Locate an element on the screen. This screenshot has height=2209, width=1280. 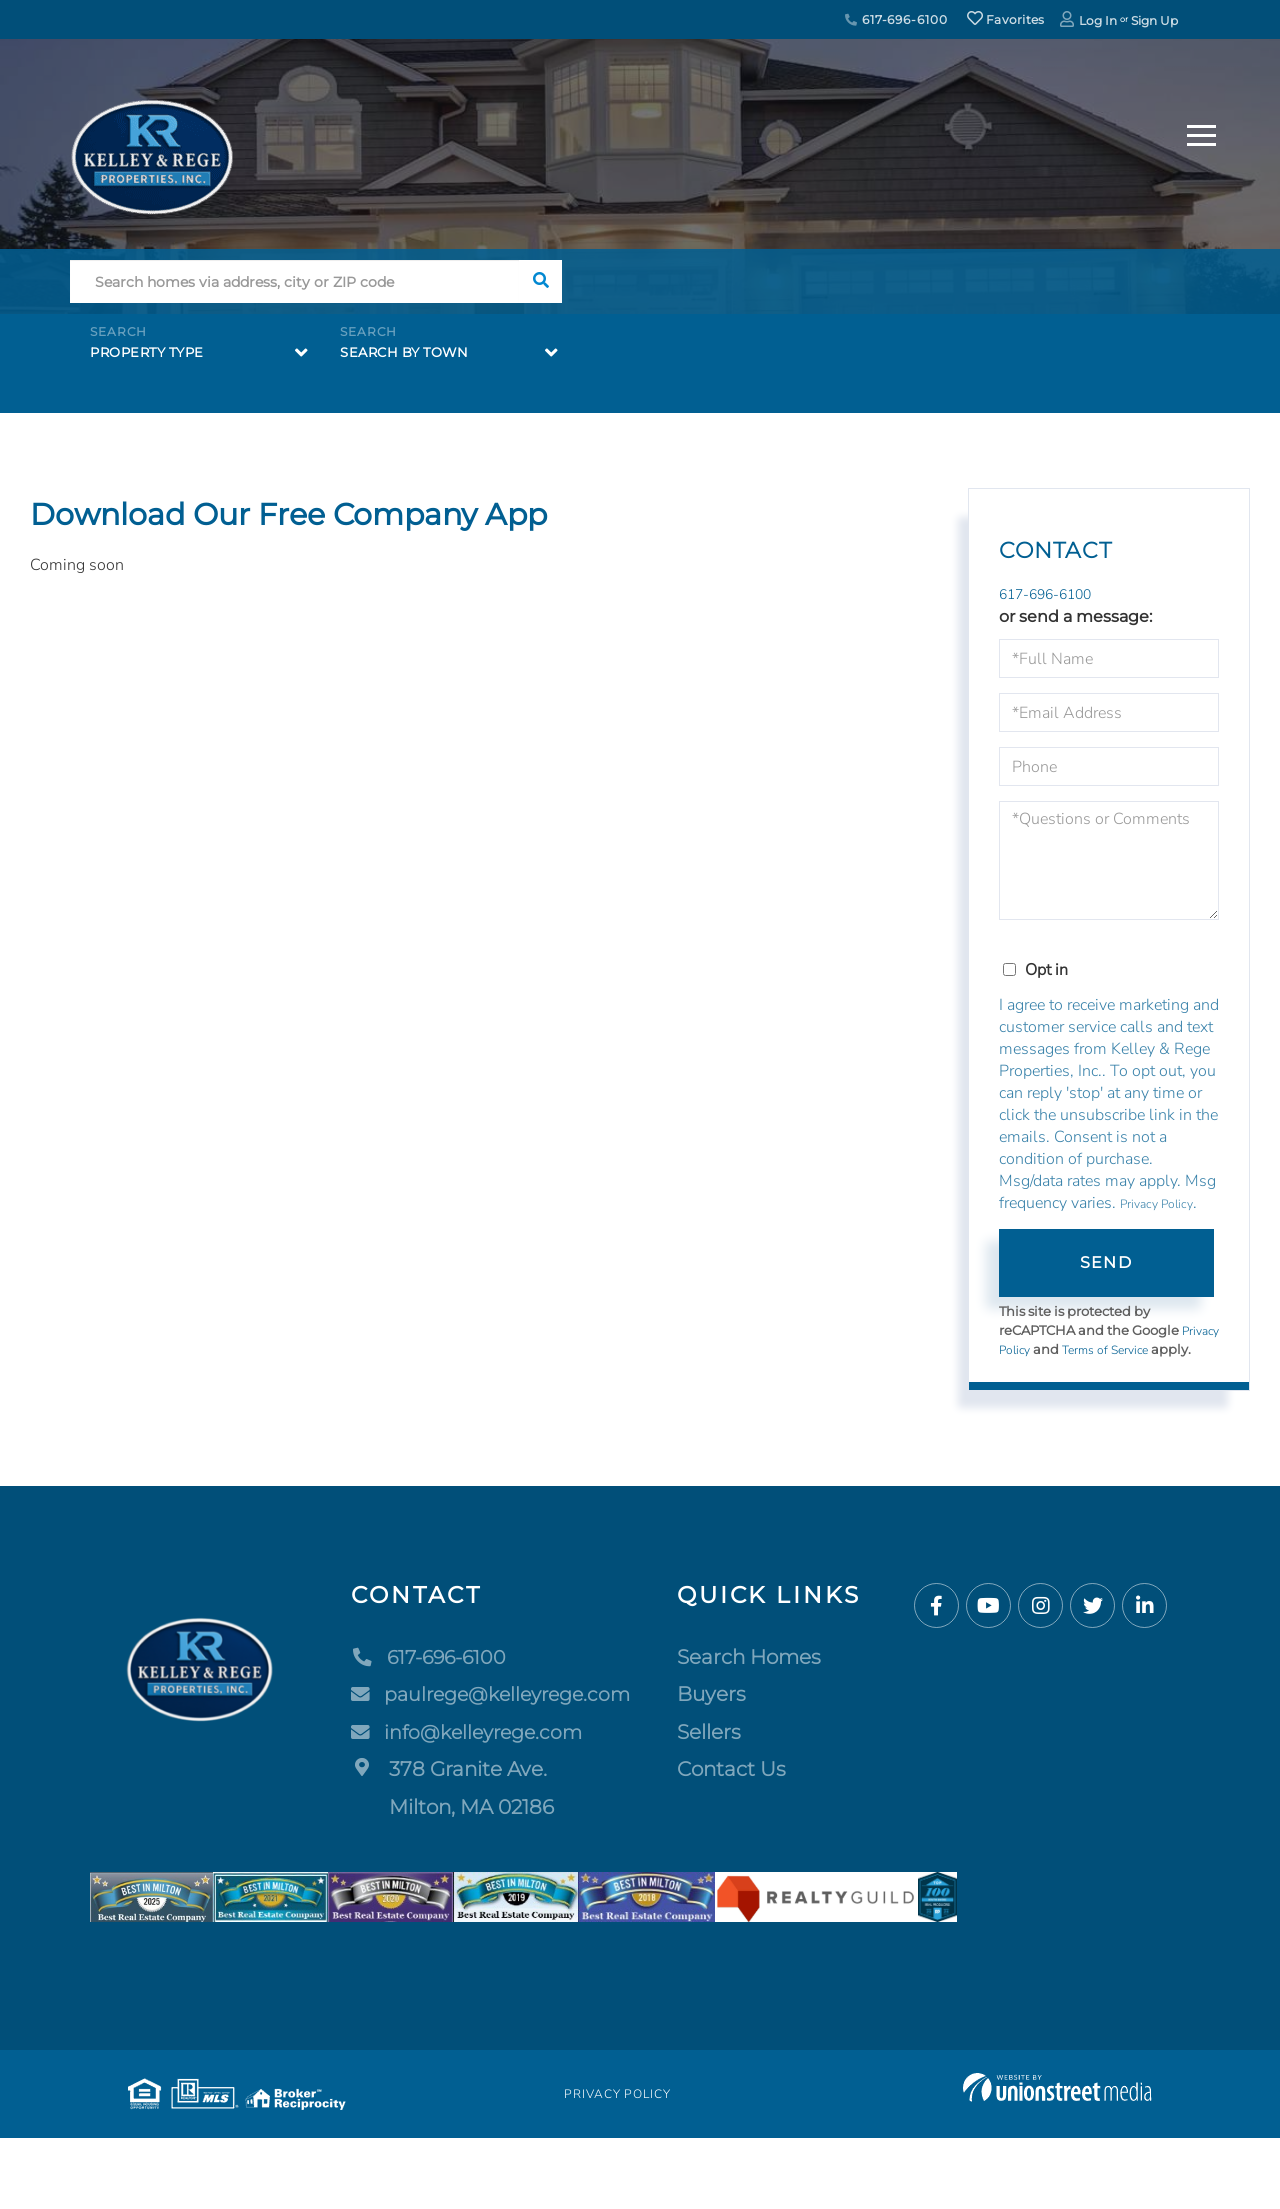
Privacy Policy is located at coordinates (1156, 1207).